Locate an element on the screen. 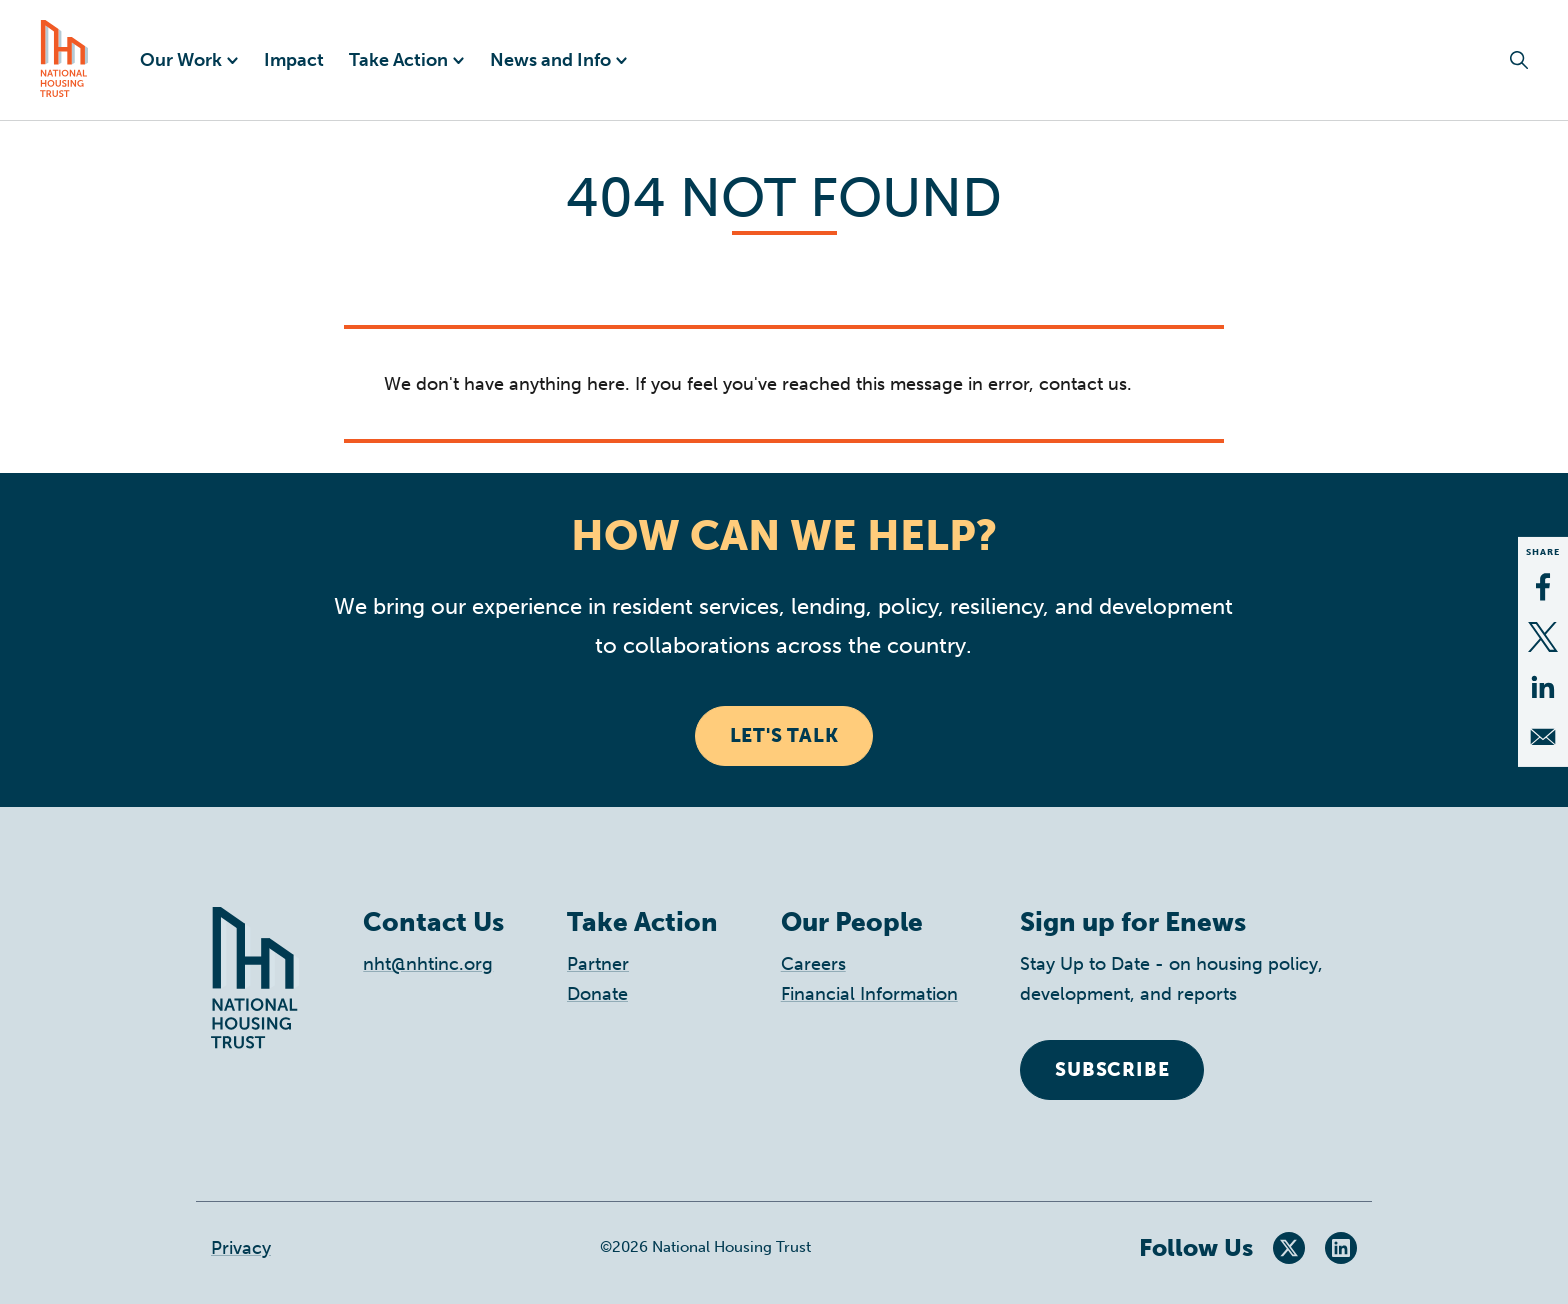 Image resolution: width=1568 pixels, height=1304 pixels. [Share to Facebook] is located at coordinates (1543, 587).